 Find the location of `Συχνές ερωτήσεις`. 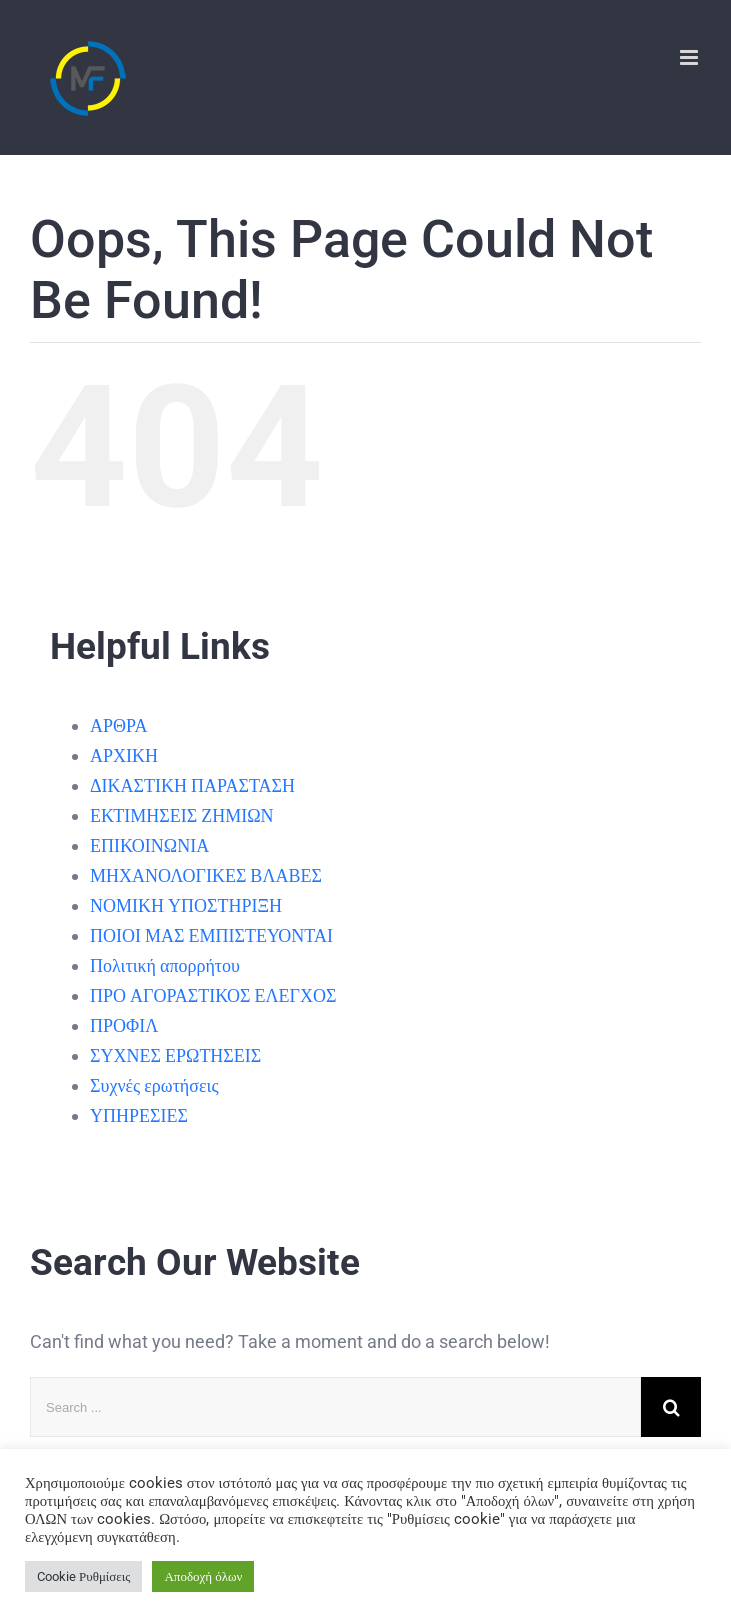

Συχνές ερωτήσεις is located at coordinates (154, 1085).